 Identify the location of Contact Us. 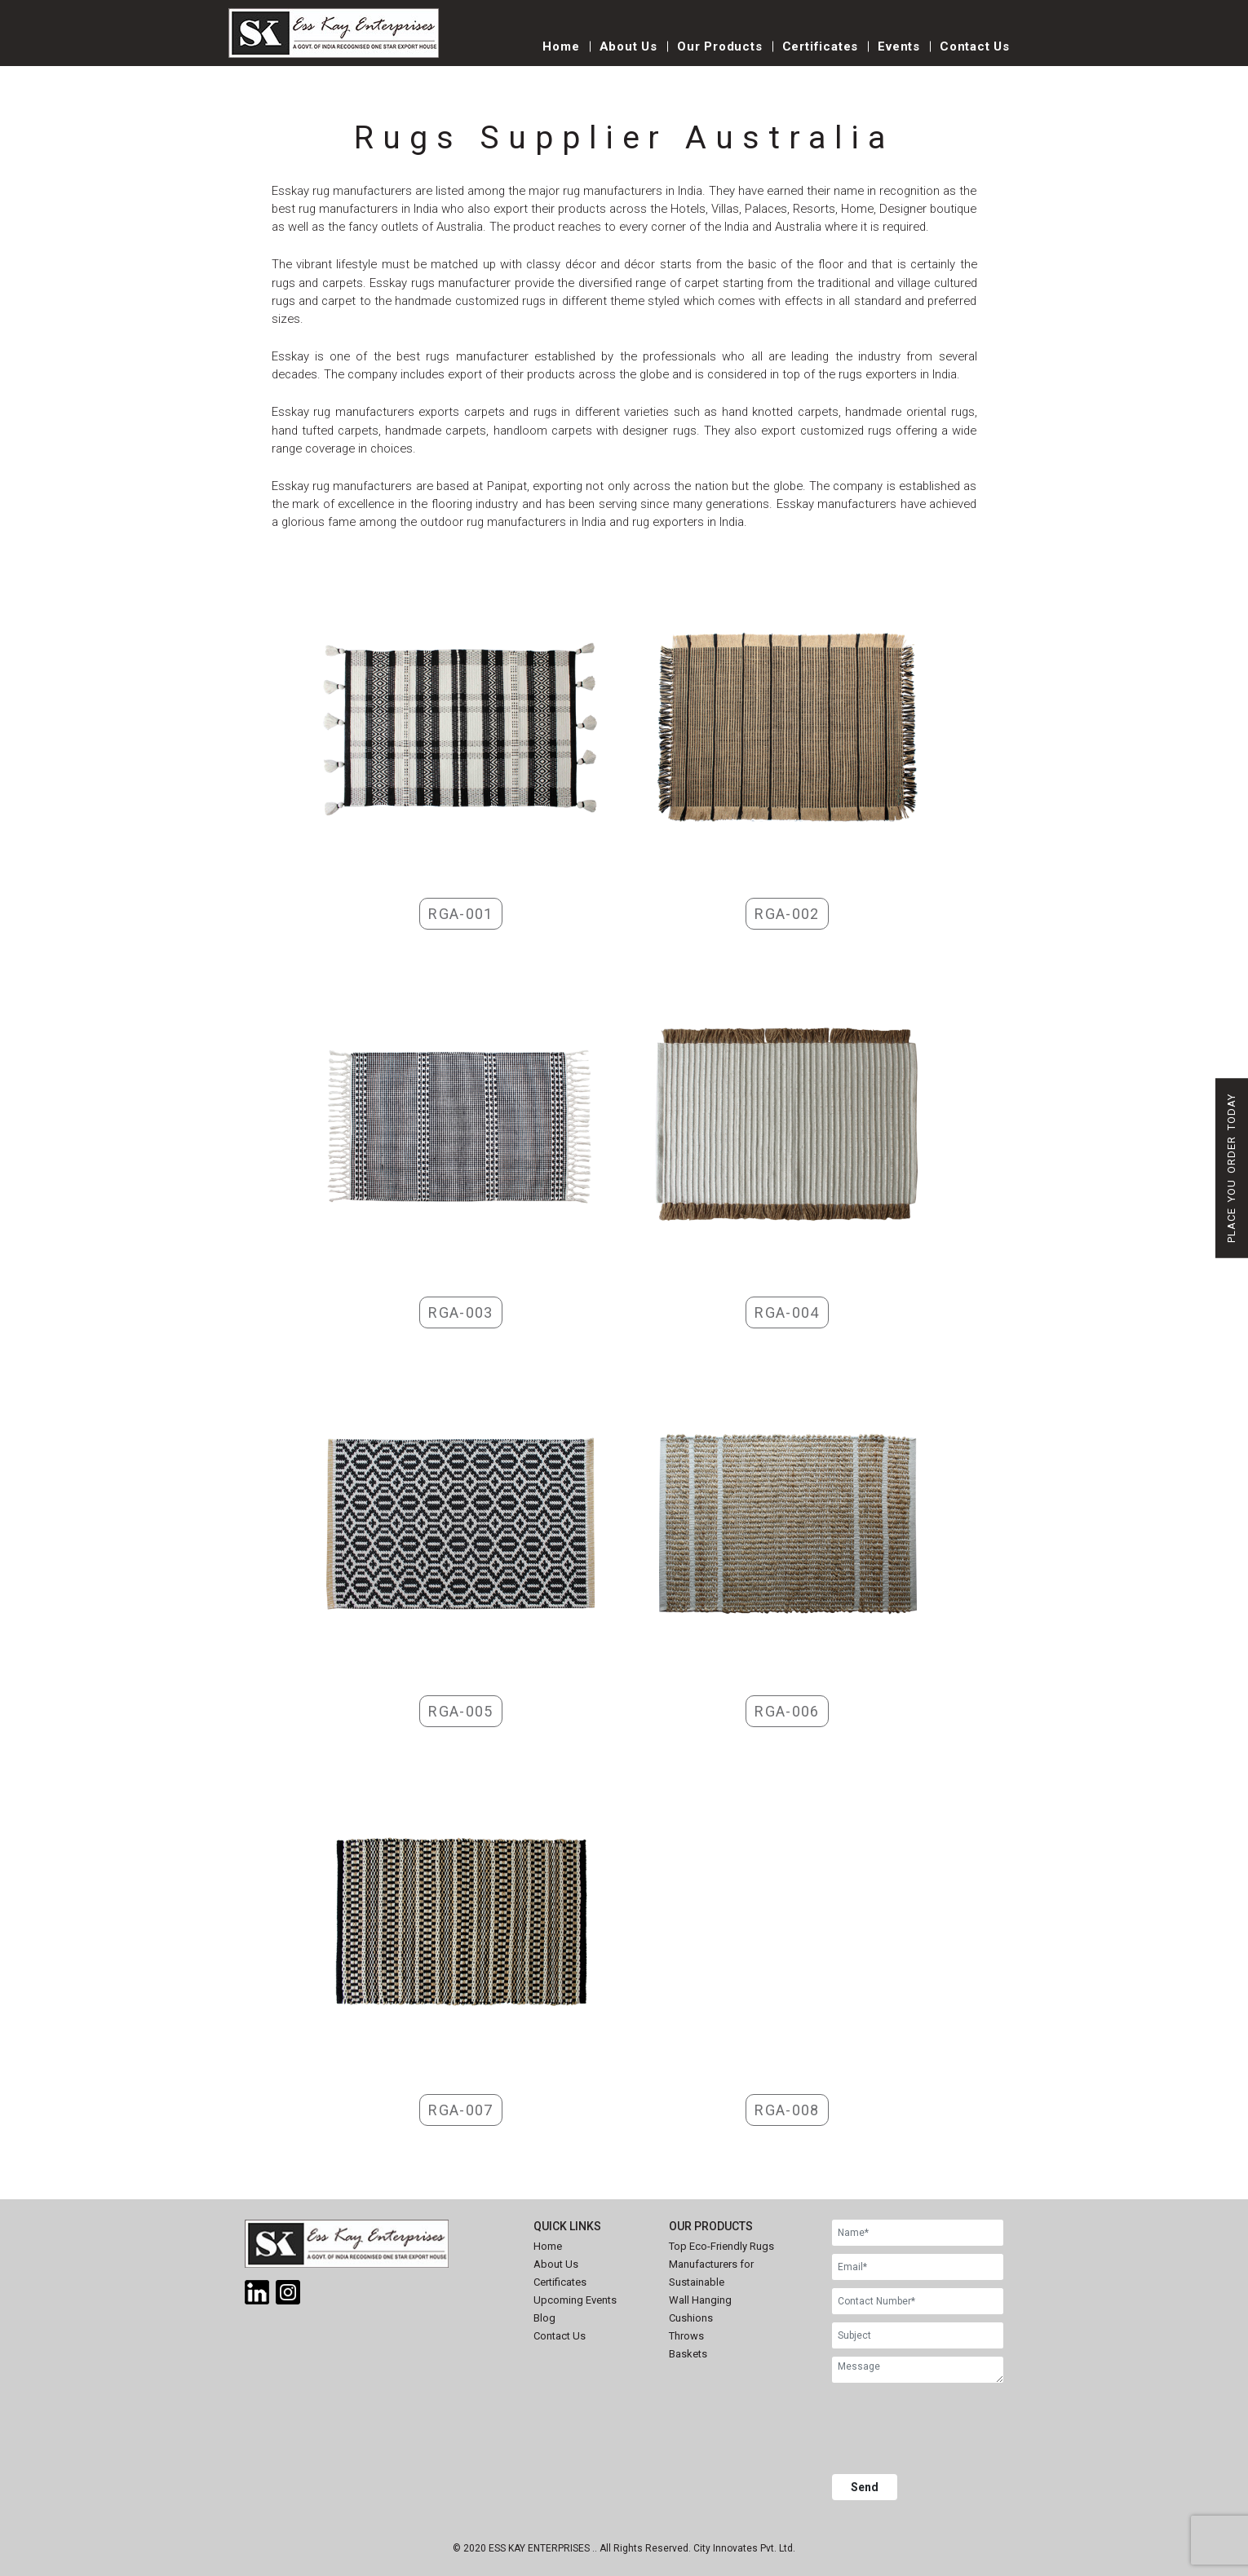
(975, 46).